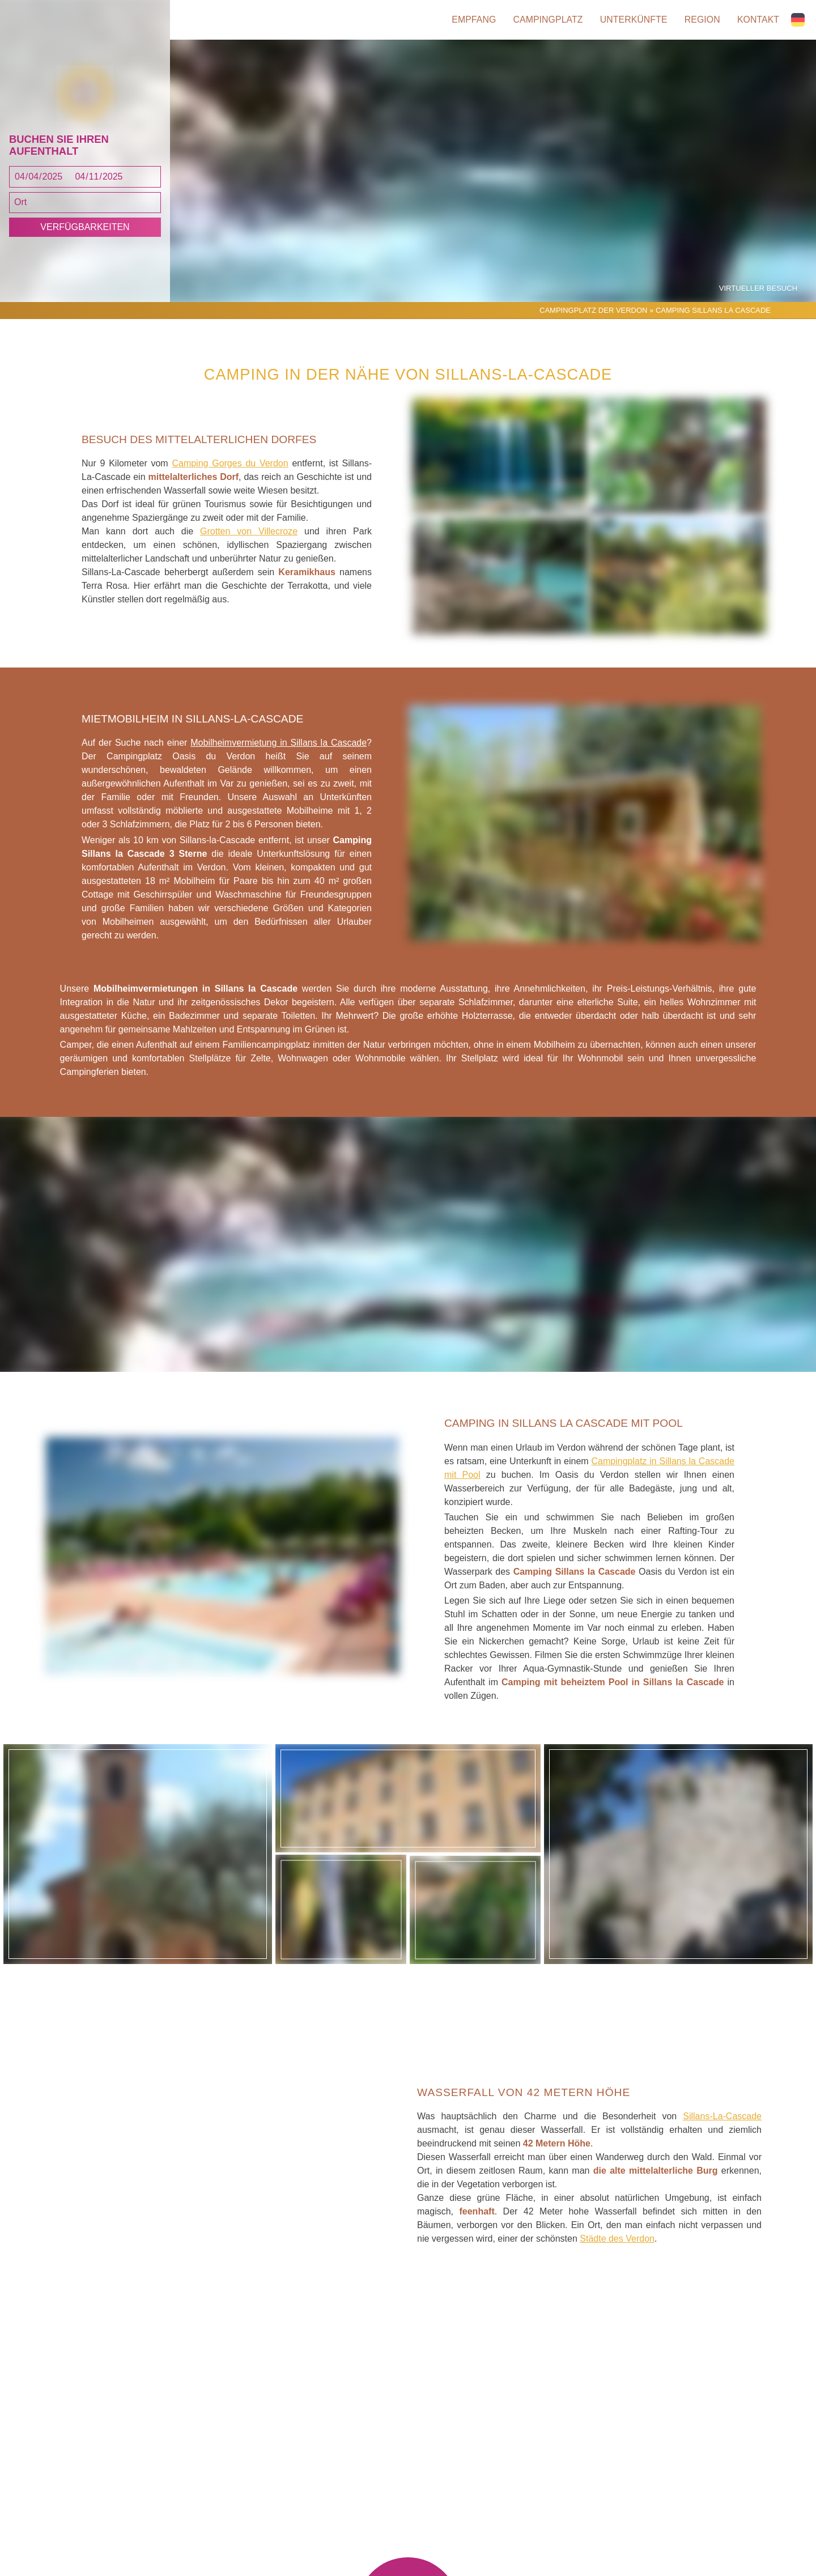 Image resolution: width=816 pixels, height=2576 pixels. What do you see at coordinates (278, 755) in the screenshot?
I see `Mobilheimvermietung in Sillans la Cascade` at bounding box center [278, 755].